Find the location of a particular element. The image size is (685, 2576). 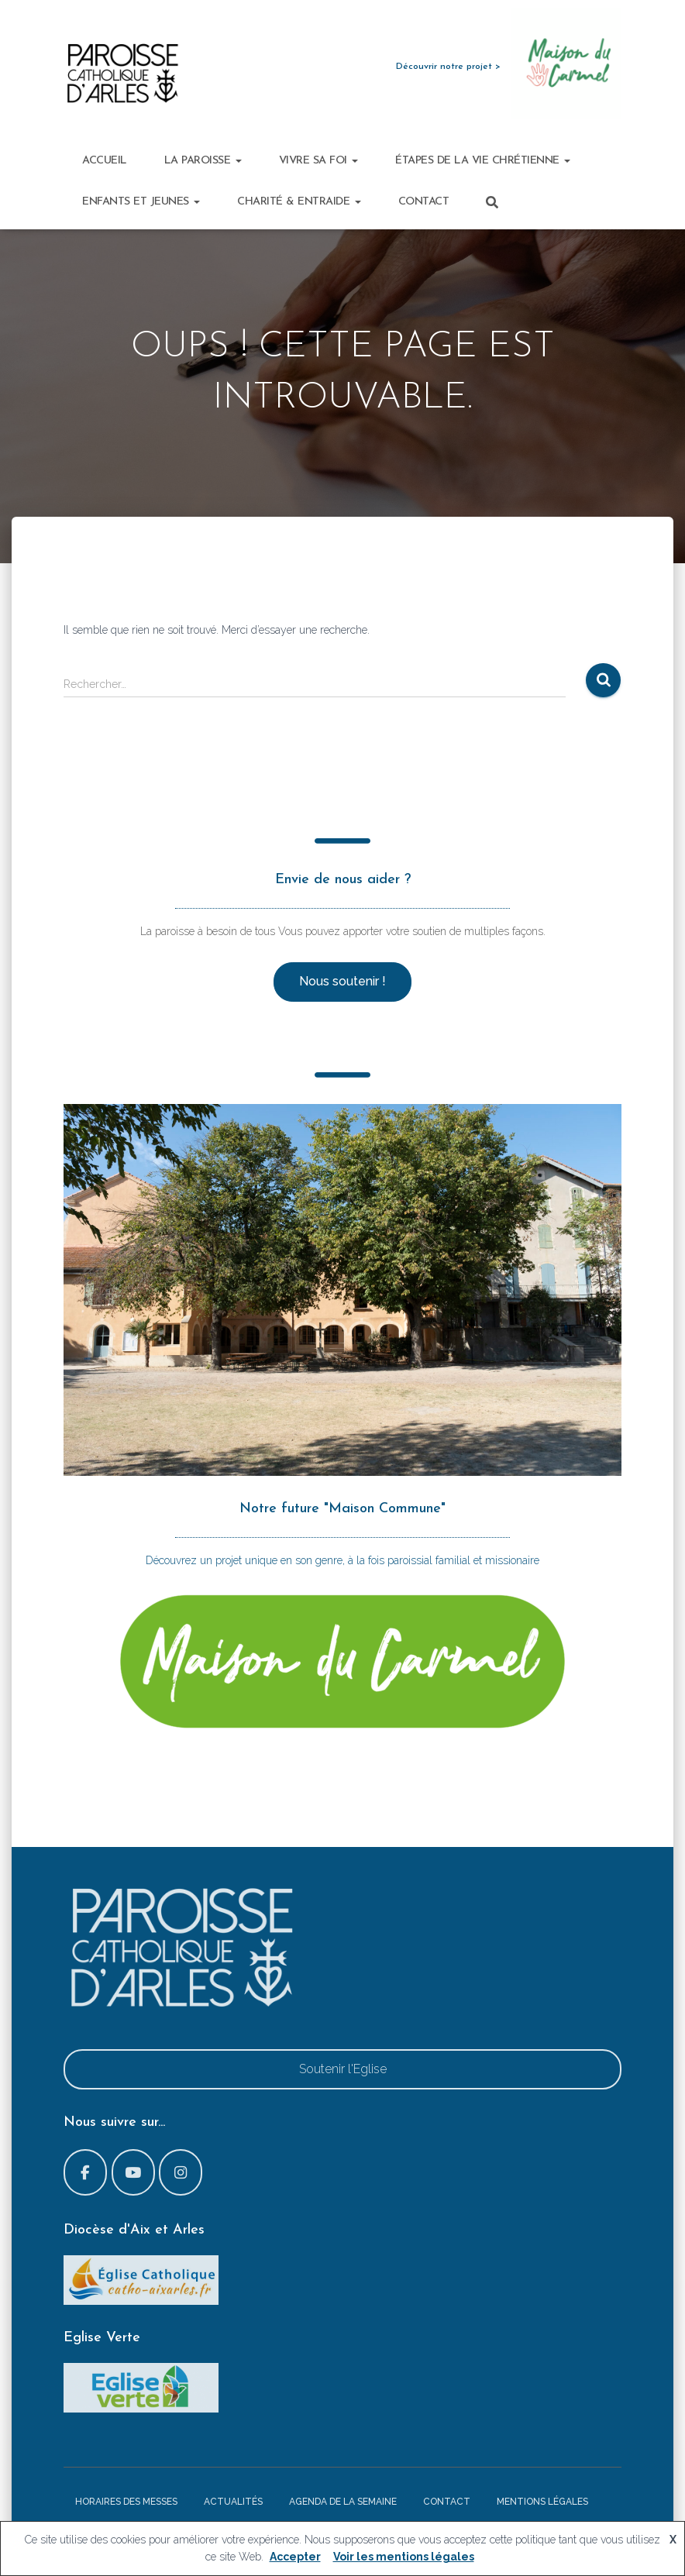

Contact is located at coordinates (423, 202).